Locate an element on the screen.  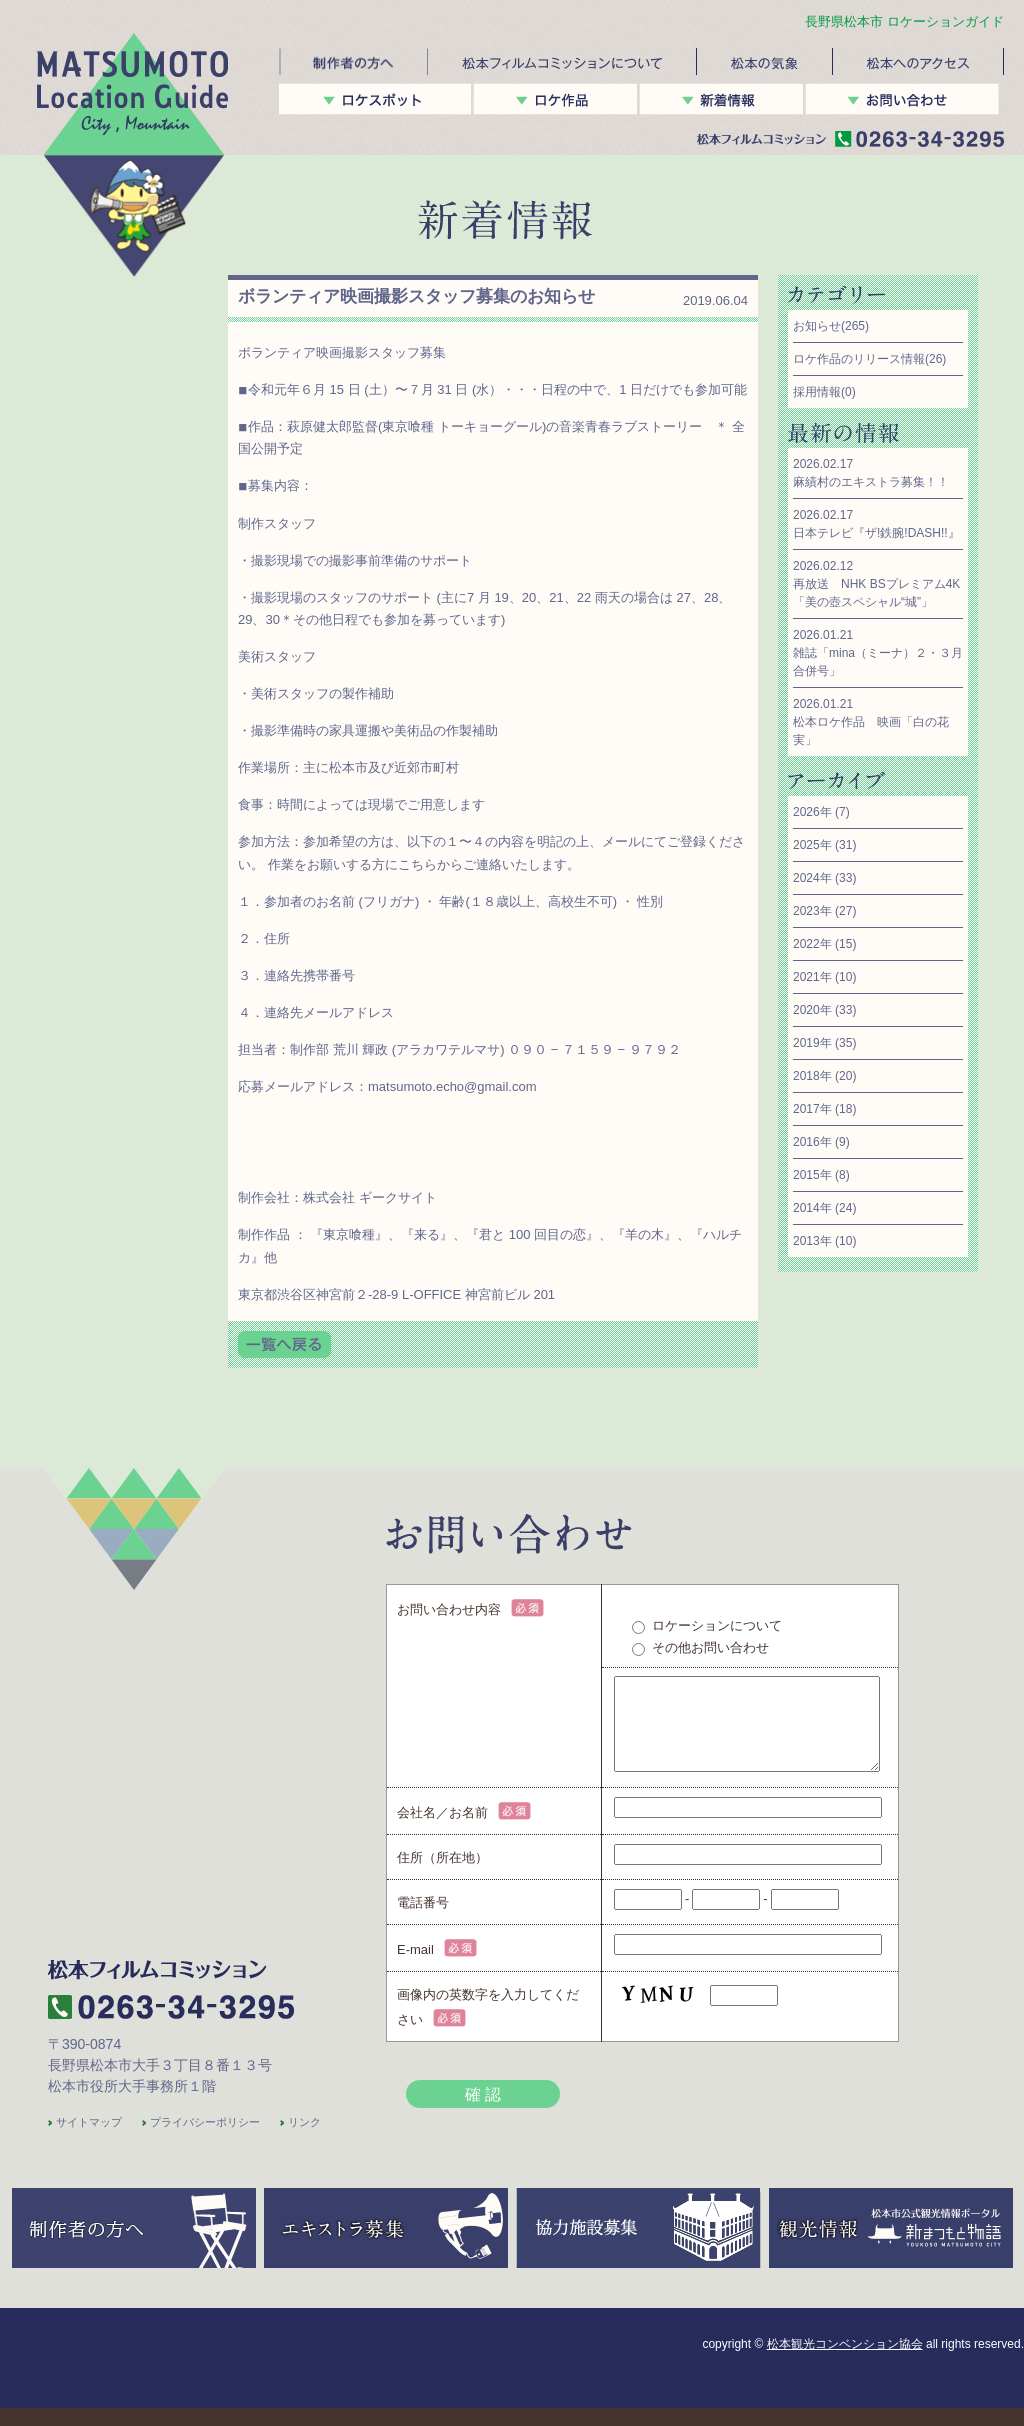
2023年 is located at coordinates (812, 911).